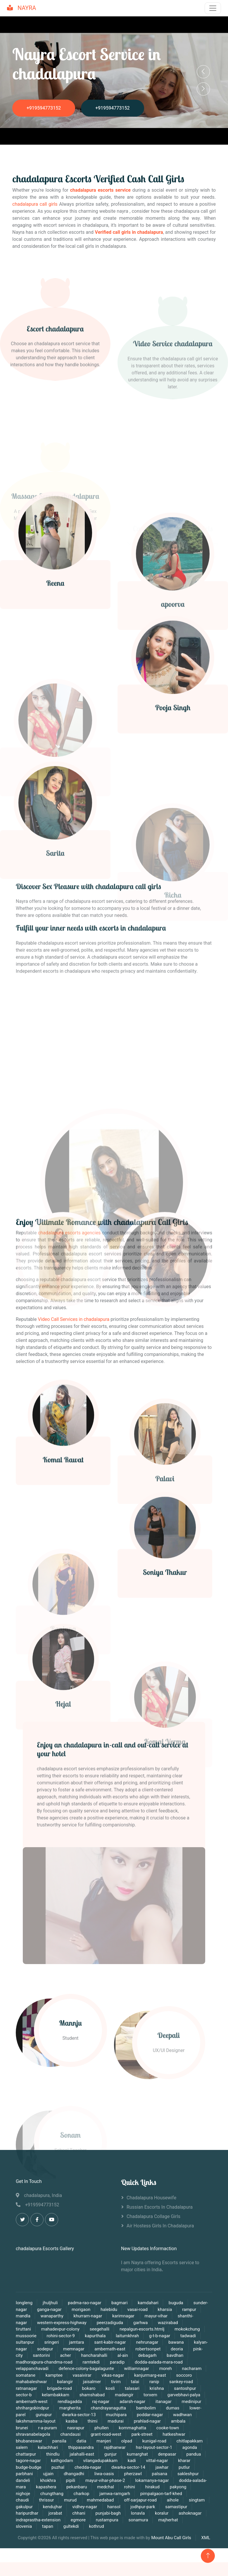 The width and height of the screenshot is (228, 2576). What do you see at coordinates (55, 687) in the screenshot?
I see `Reena` at bounding box center [55, 687].